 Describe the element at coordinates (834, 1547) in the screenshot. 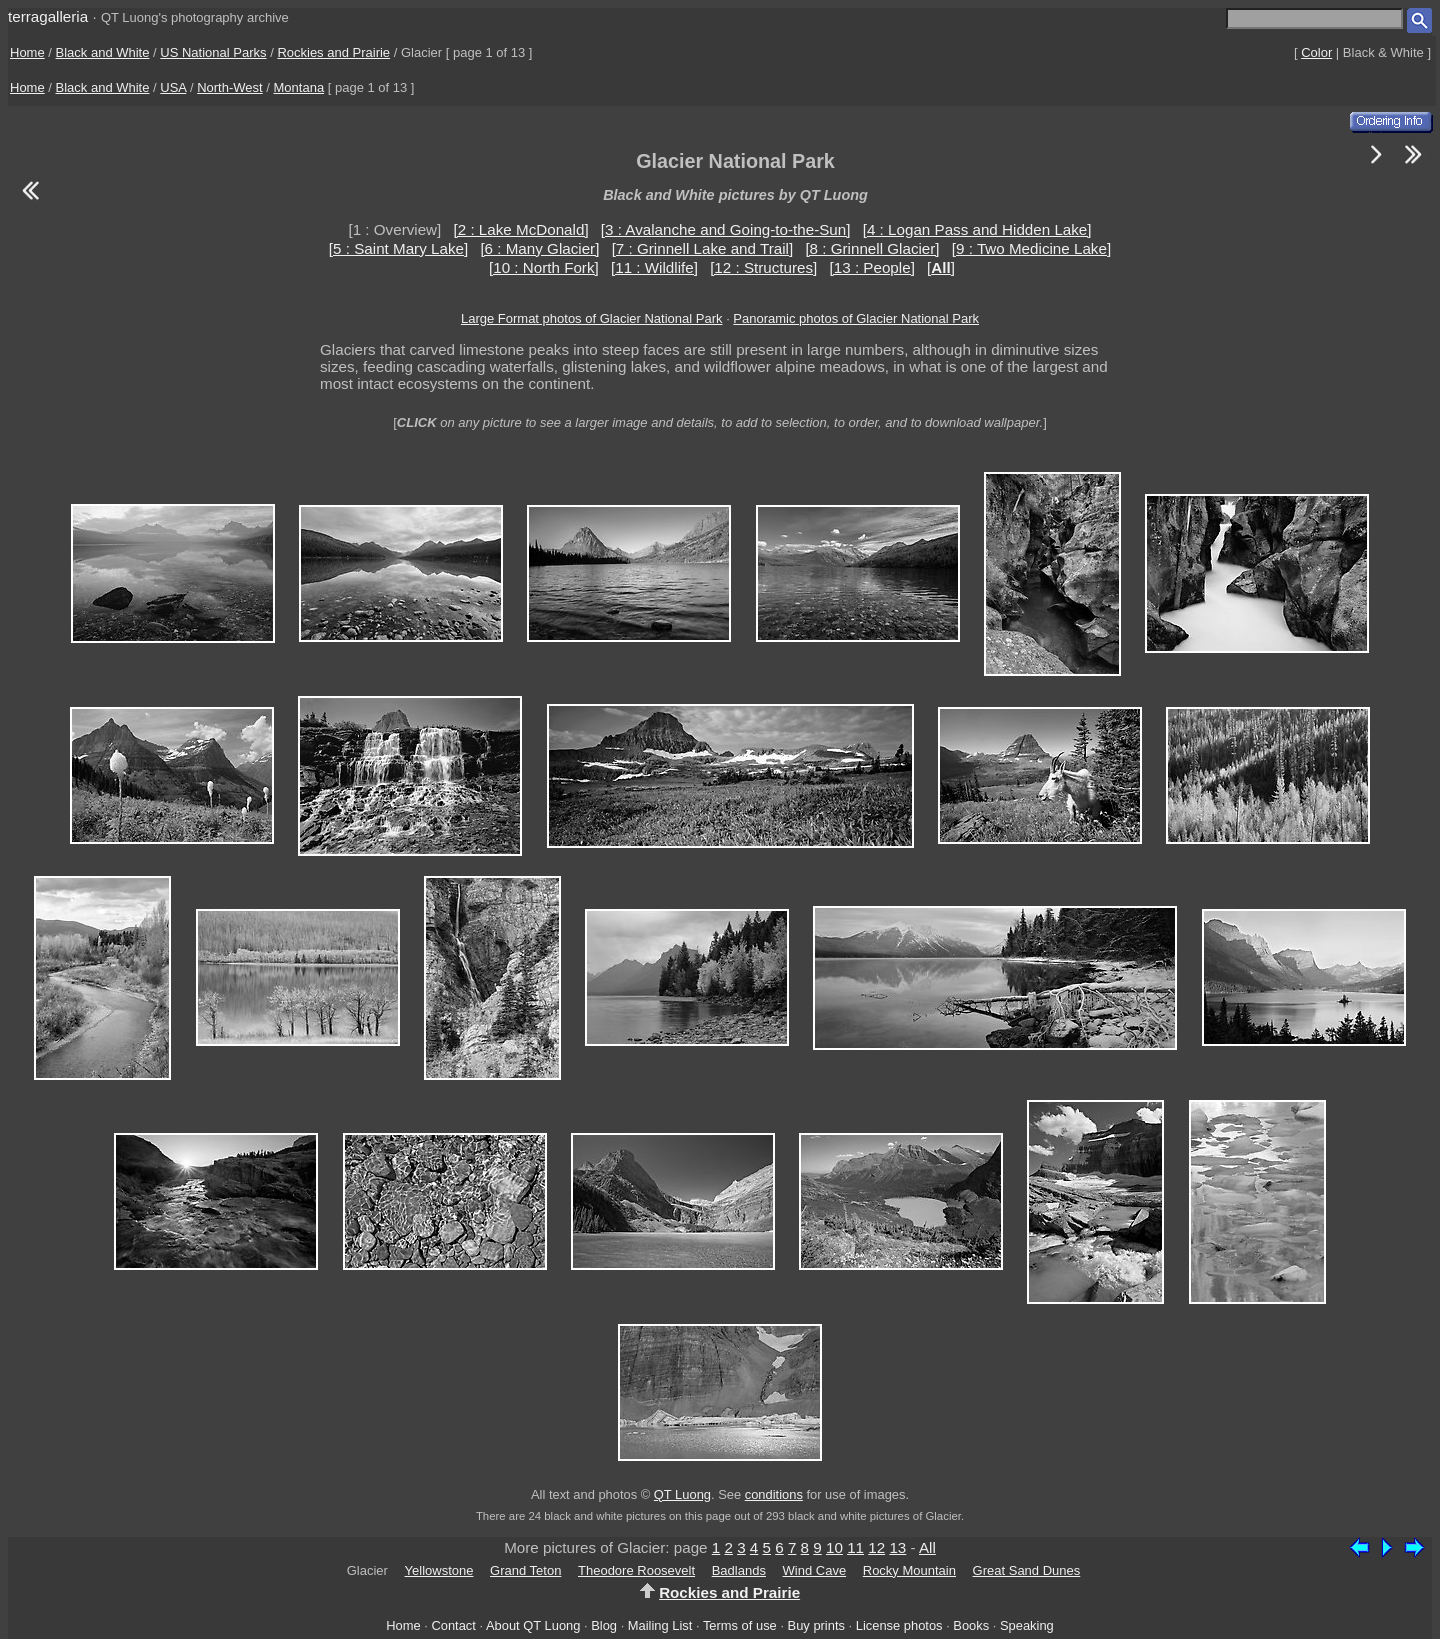

I see `10` at that location.